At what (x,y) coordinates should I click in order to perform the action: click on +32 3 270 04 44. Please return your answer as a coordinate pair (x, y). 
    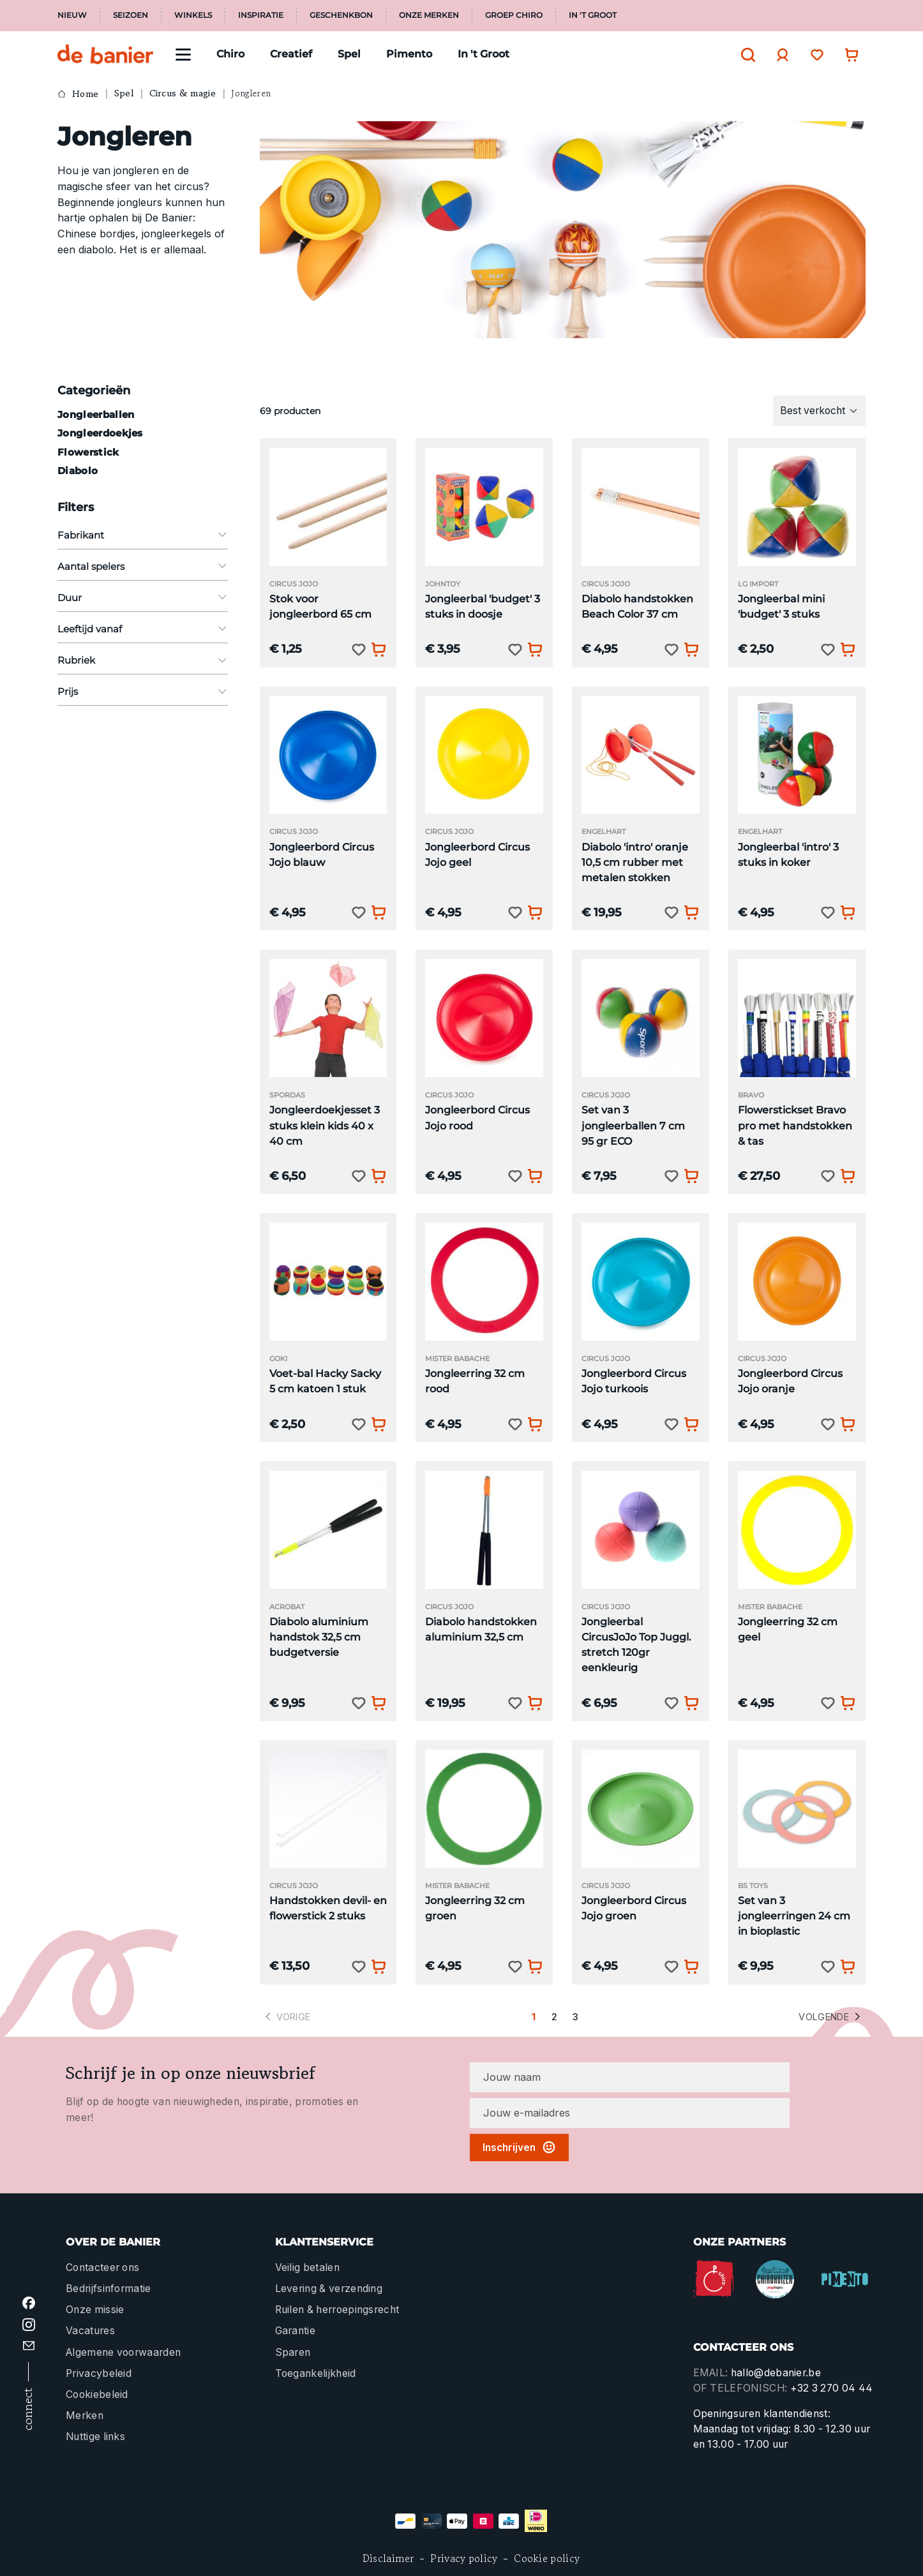
    Looking at the image, I should click on (831, 2388).